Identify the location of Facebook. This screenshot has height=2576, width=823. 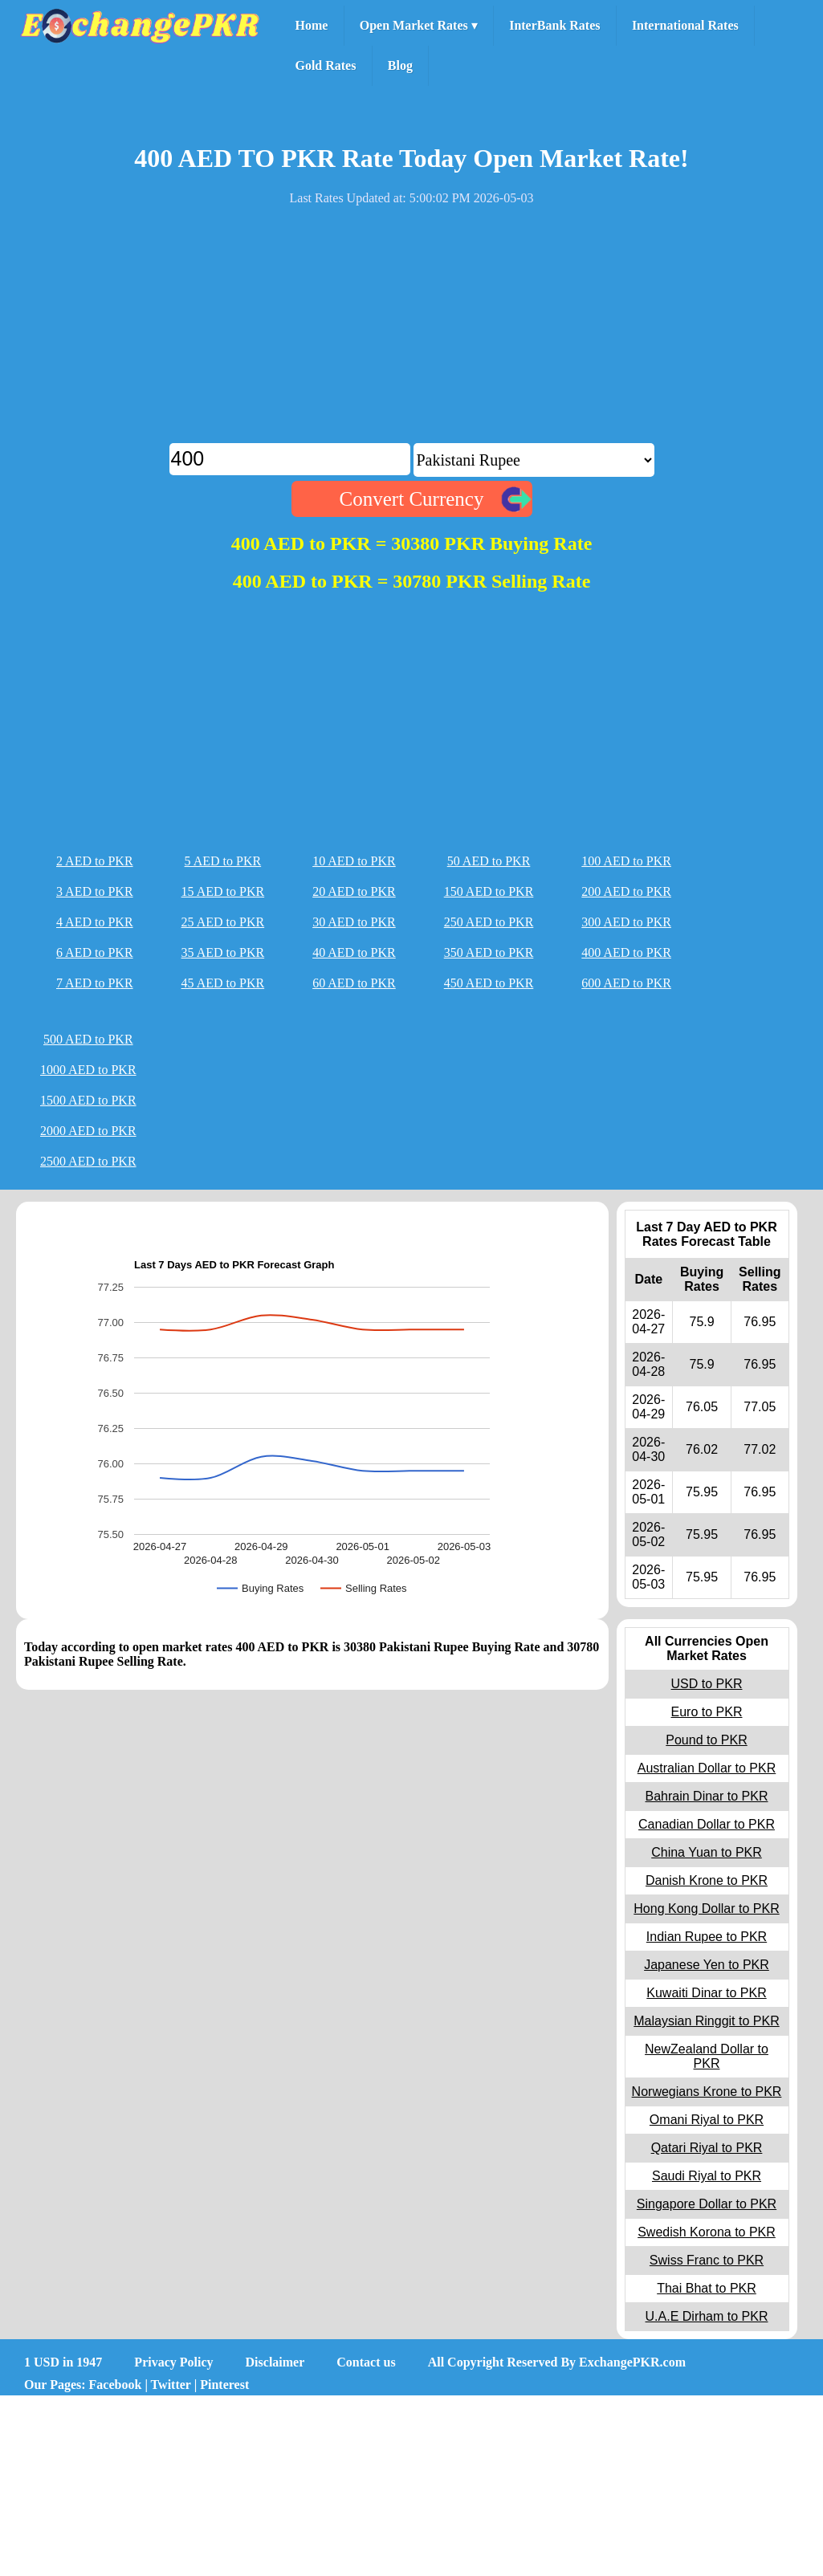
(115, 2384).